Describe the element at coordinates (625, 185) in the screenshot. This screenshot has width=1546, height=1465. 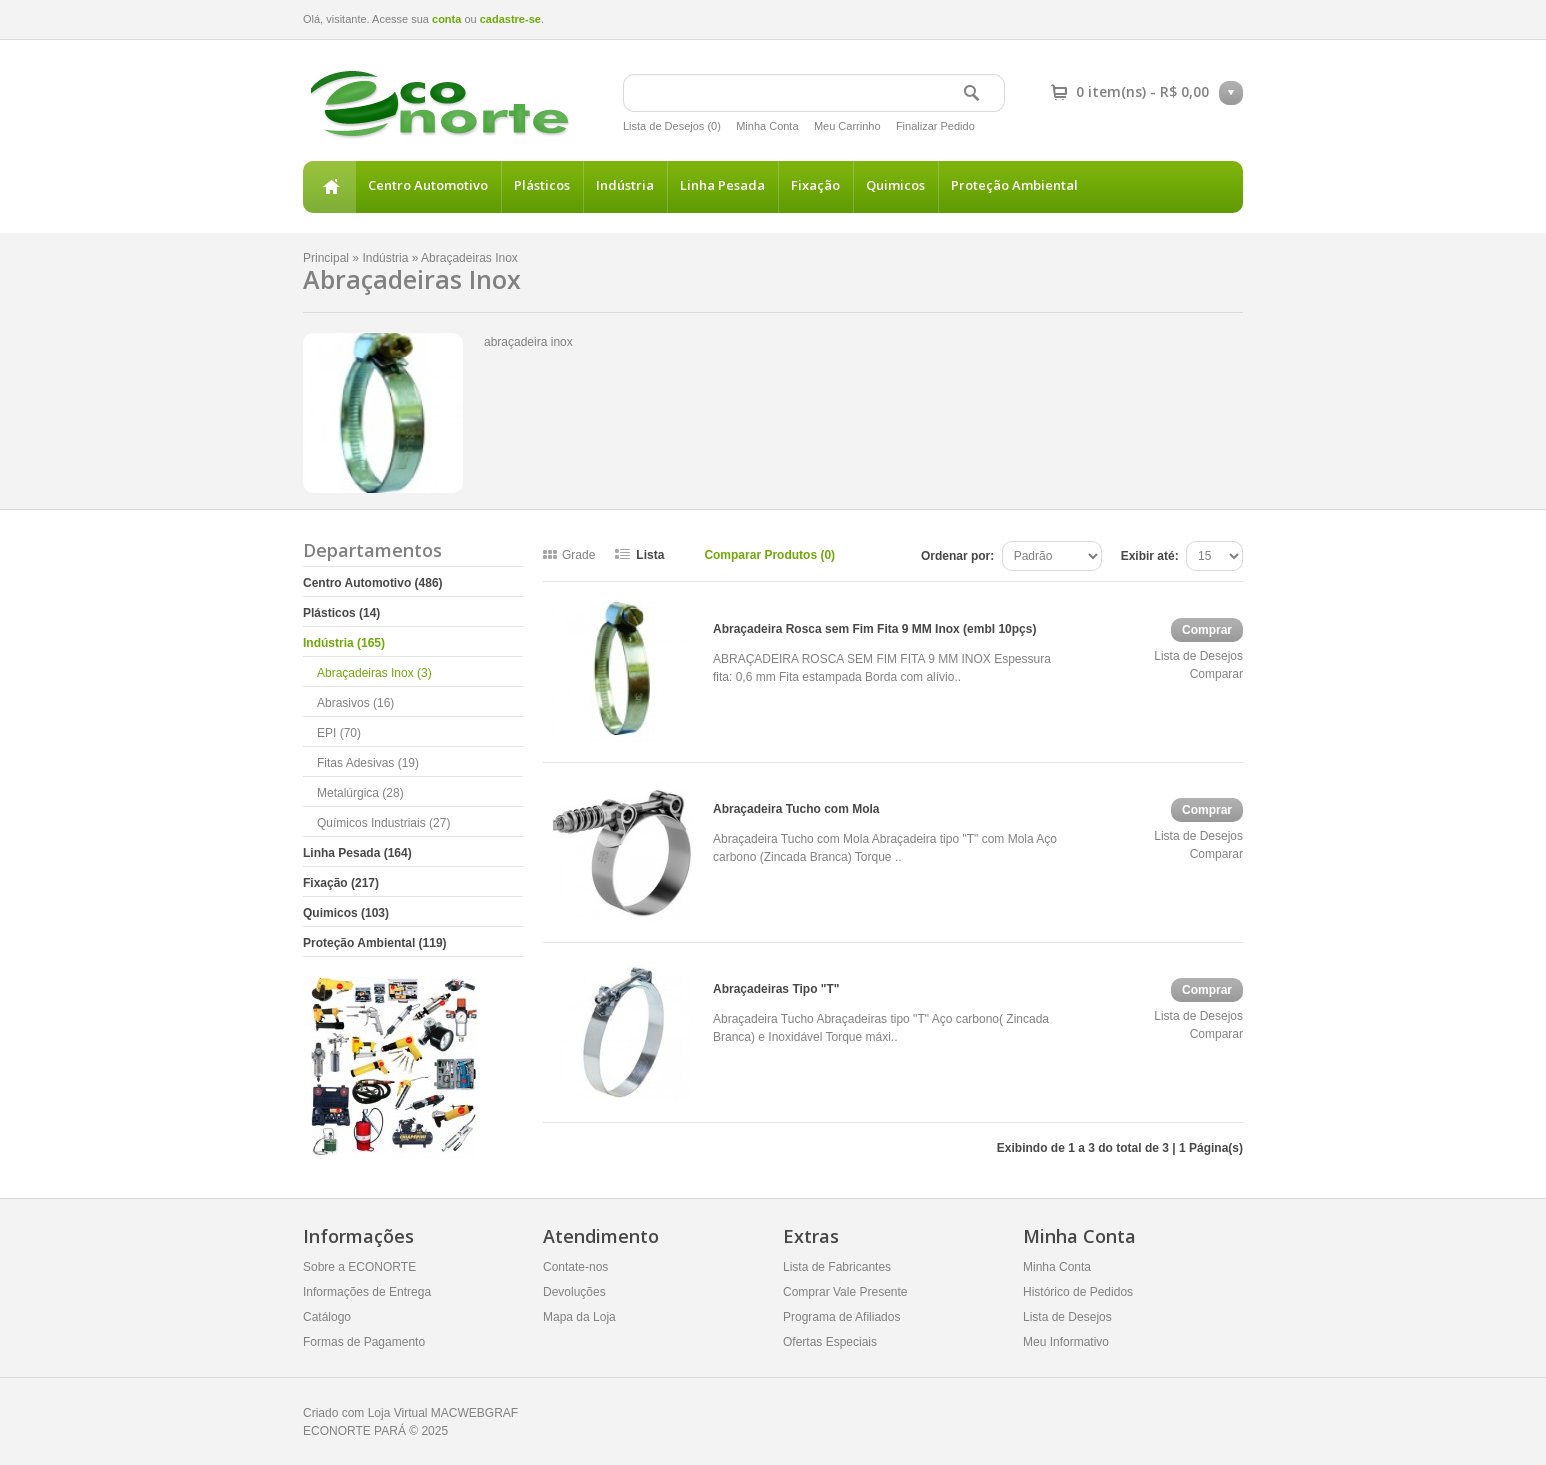
I see `Indústria` at that location.